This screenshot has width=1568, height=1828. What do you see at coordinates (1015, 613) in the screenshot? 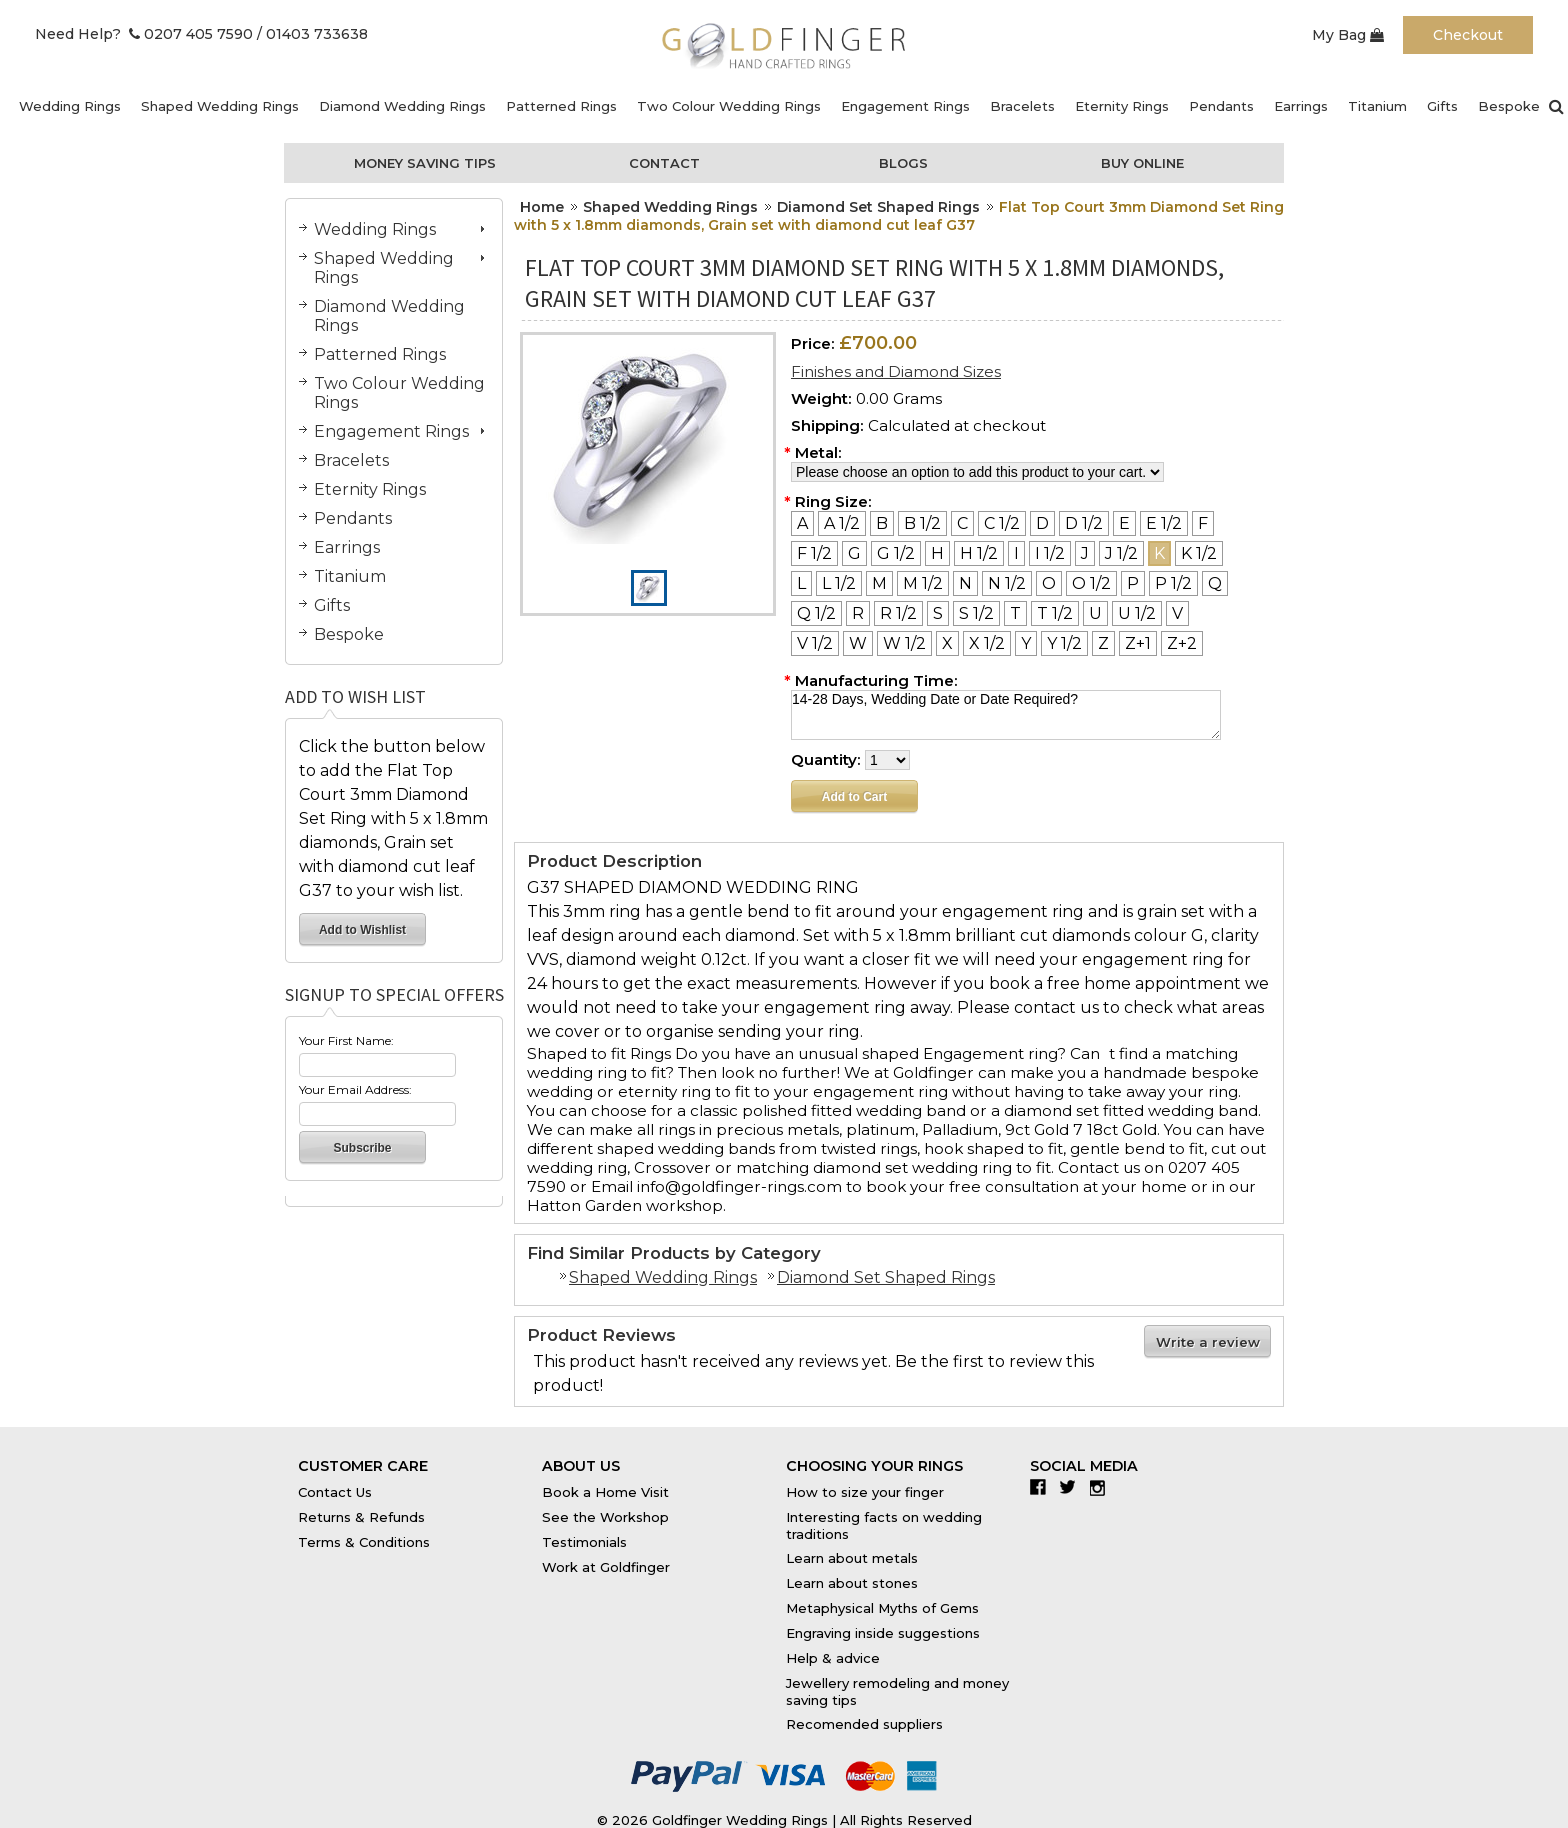
I see `[T]` at bounding box center [1015, 613].